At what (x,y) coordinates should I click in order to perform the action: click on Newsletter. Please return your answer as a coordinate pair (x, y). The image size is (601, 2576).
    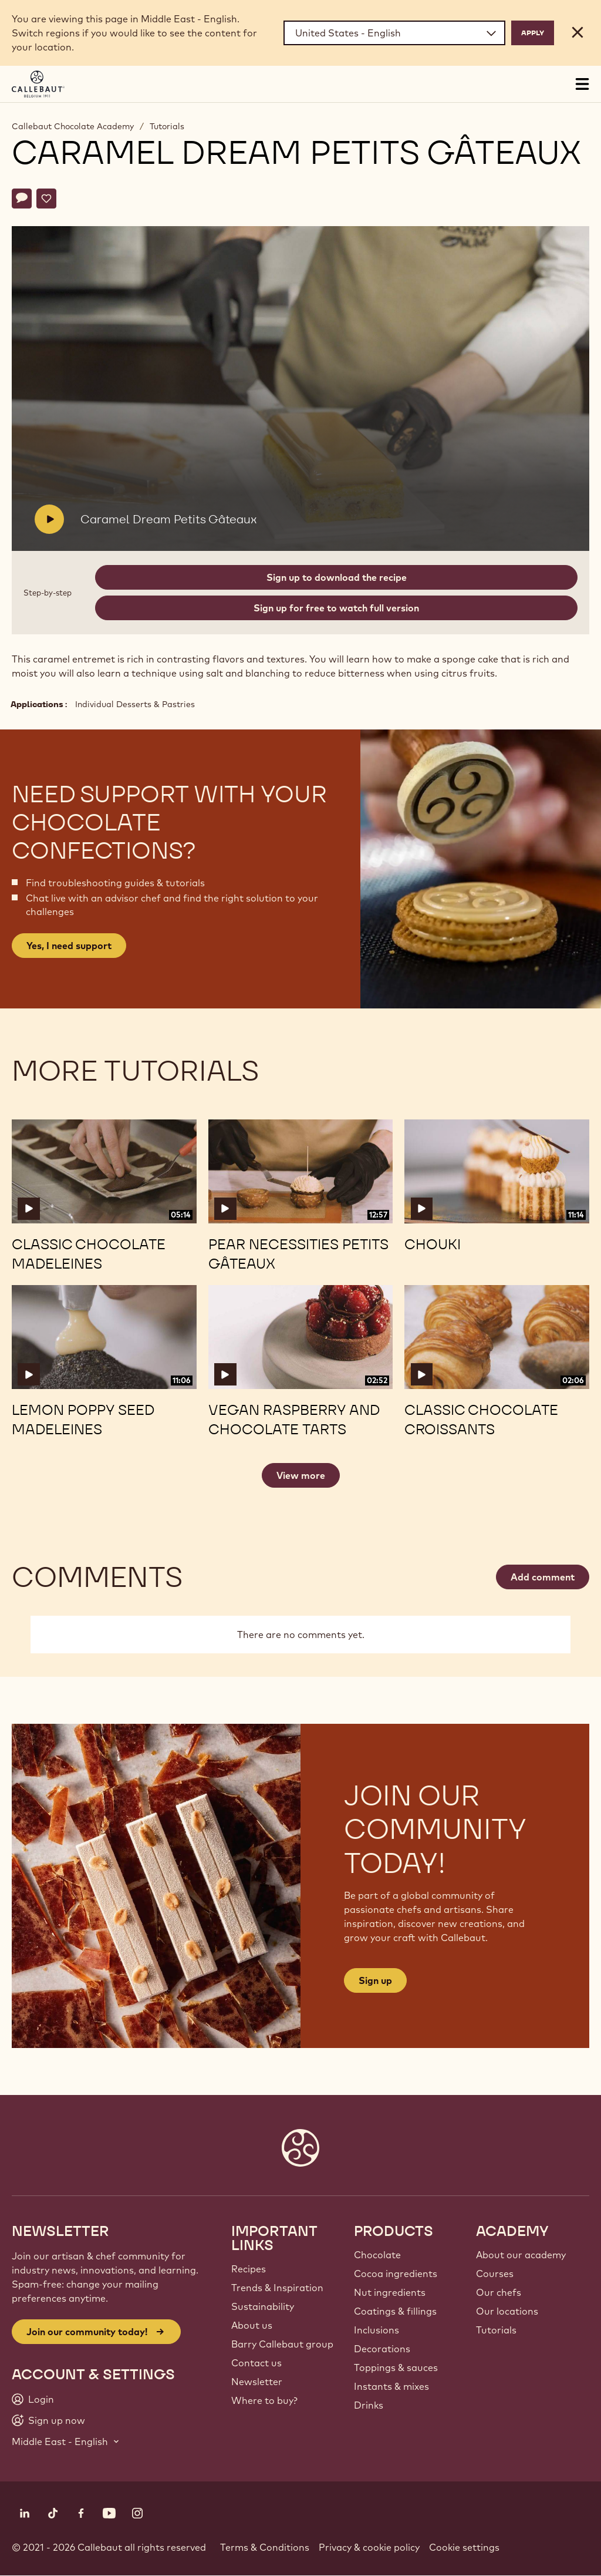
    Looking at the image, I should click on (256, 2381).